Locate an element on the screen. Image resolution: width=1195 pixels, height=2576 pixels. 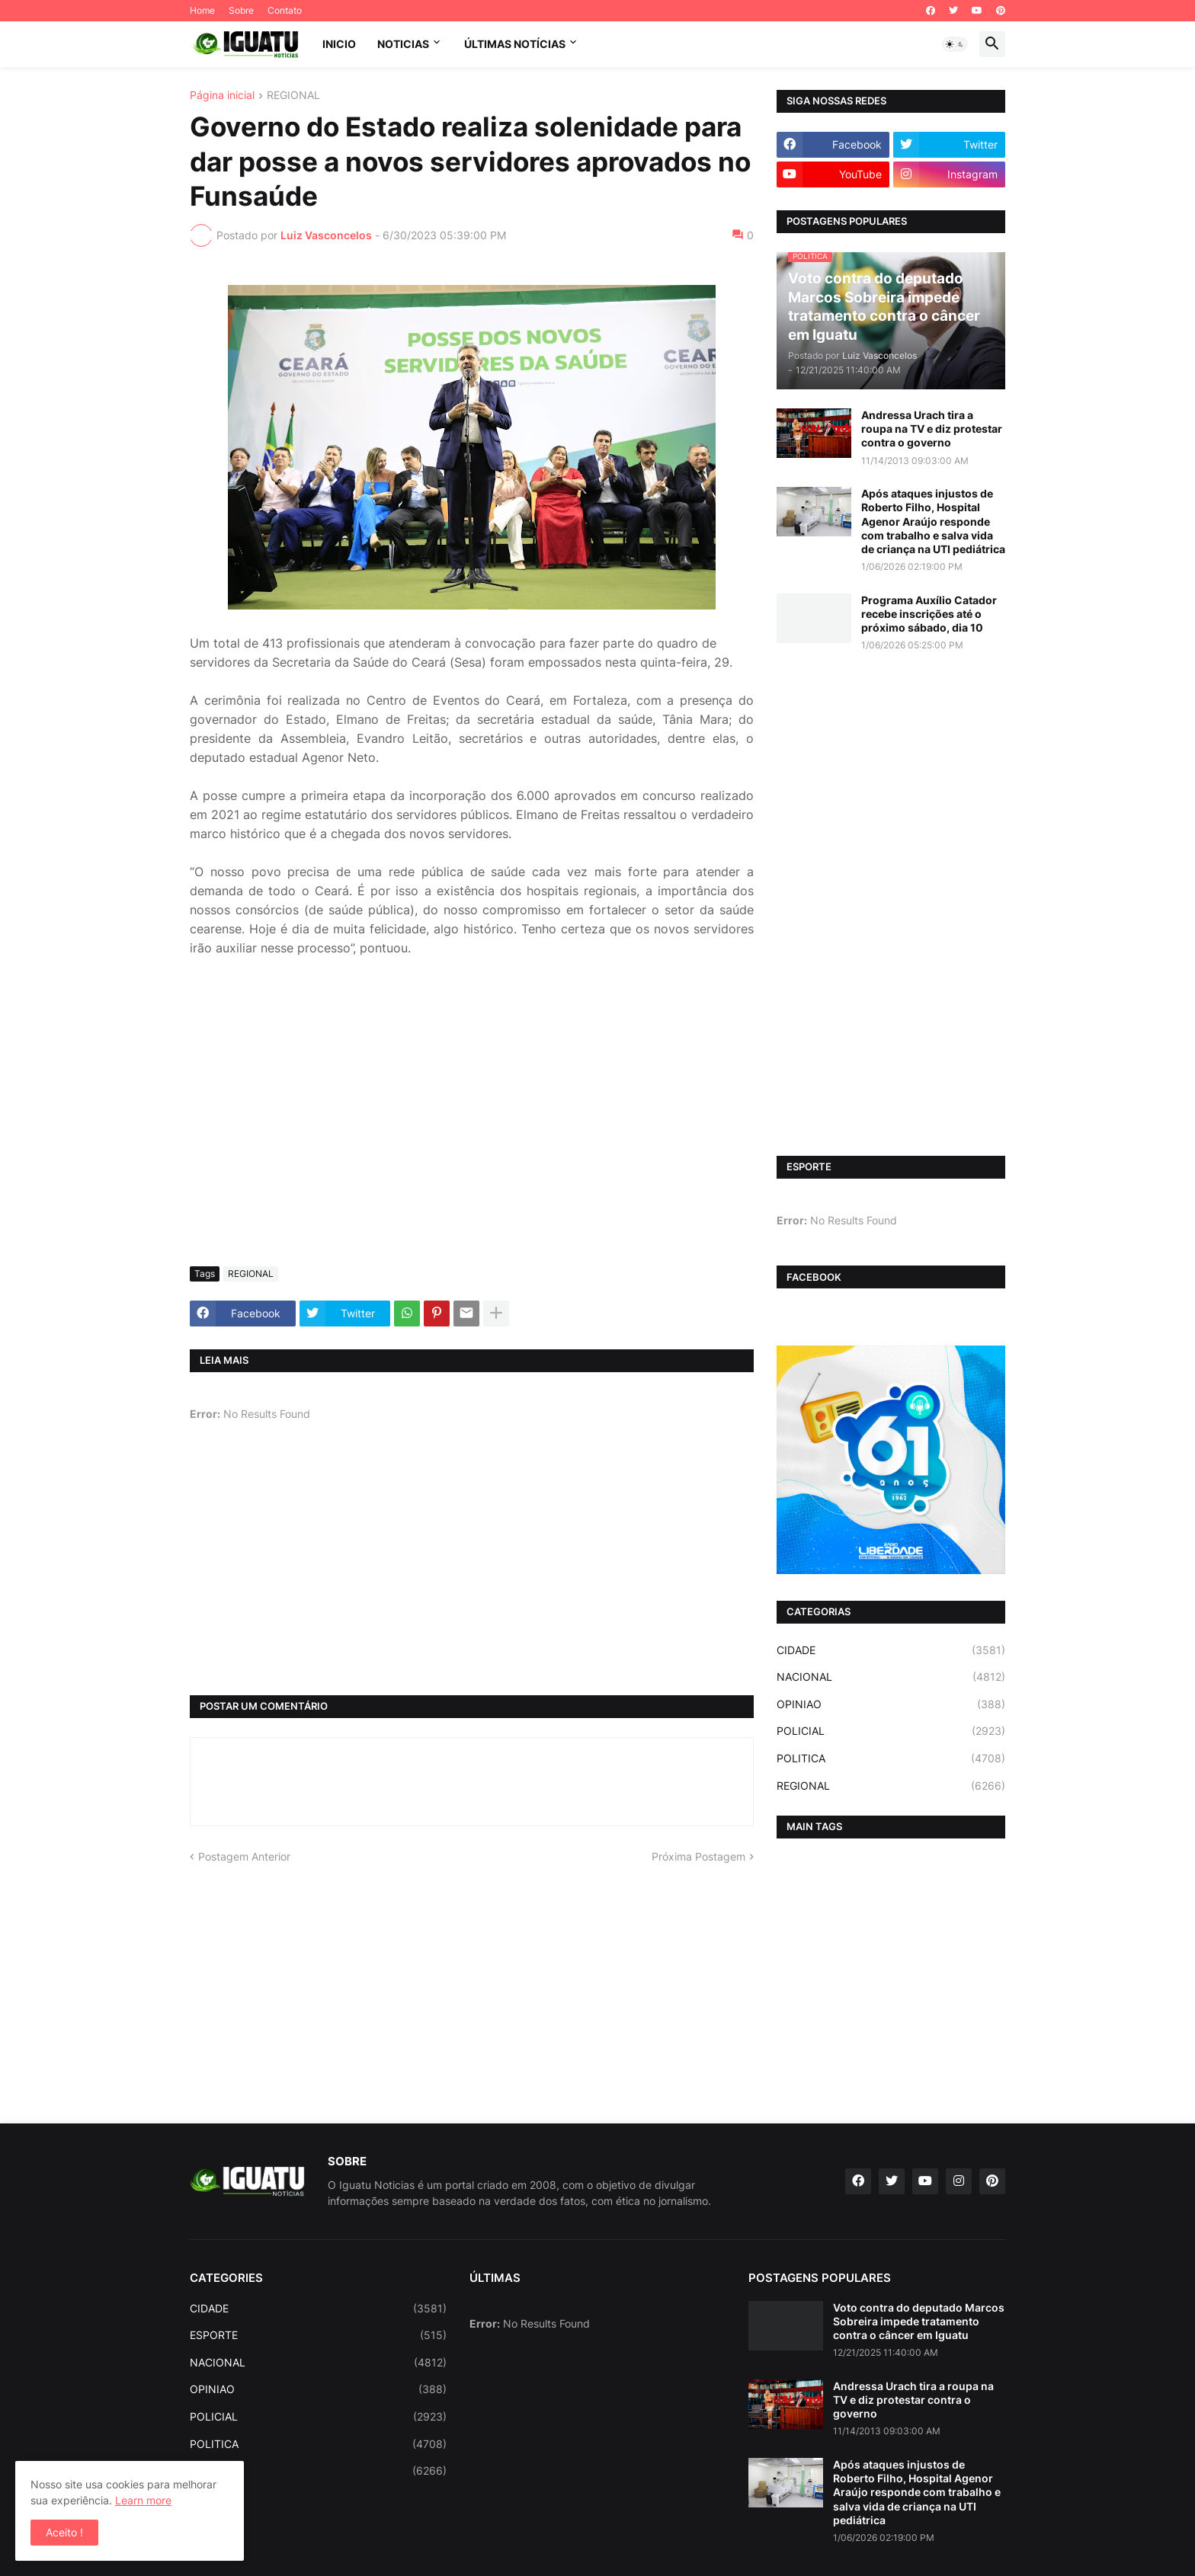
Andressa Urach tira a roupa na TV e diz protestar contra o governo is located at coordinates (931, 428).